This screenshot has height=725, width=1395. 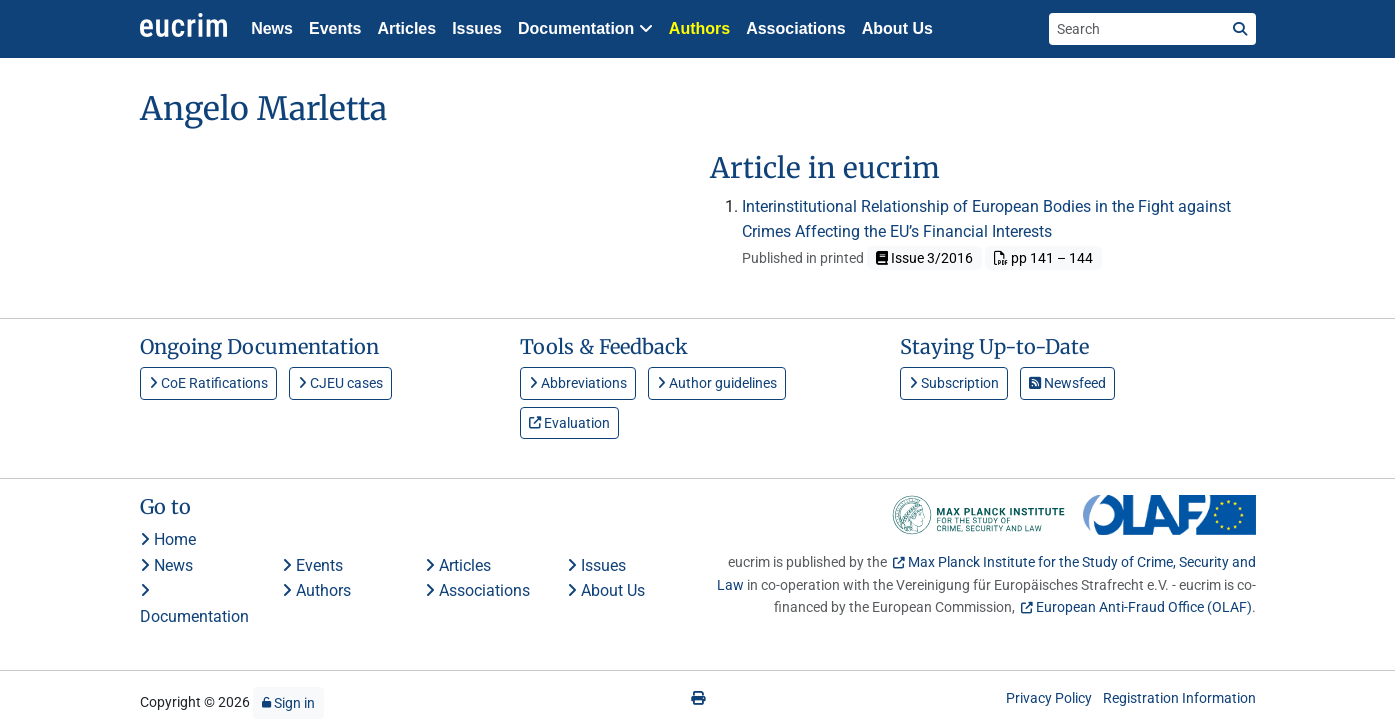 I want to click on Subscription, so click(x=954, y=383).